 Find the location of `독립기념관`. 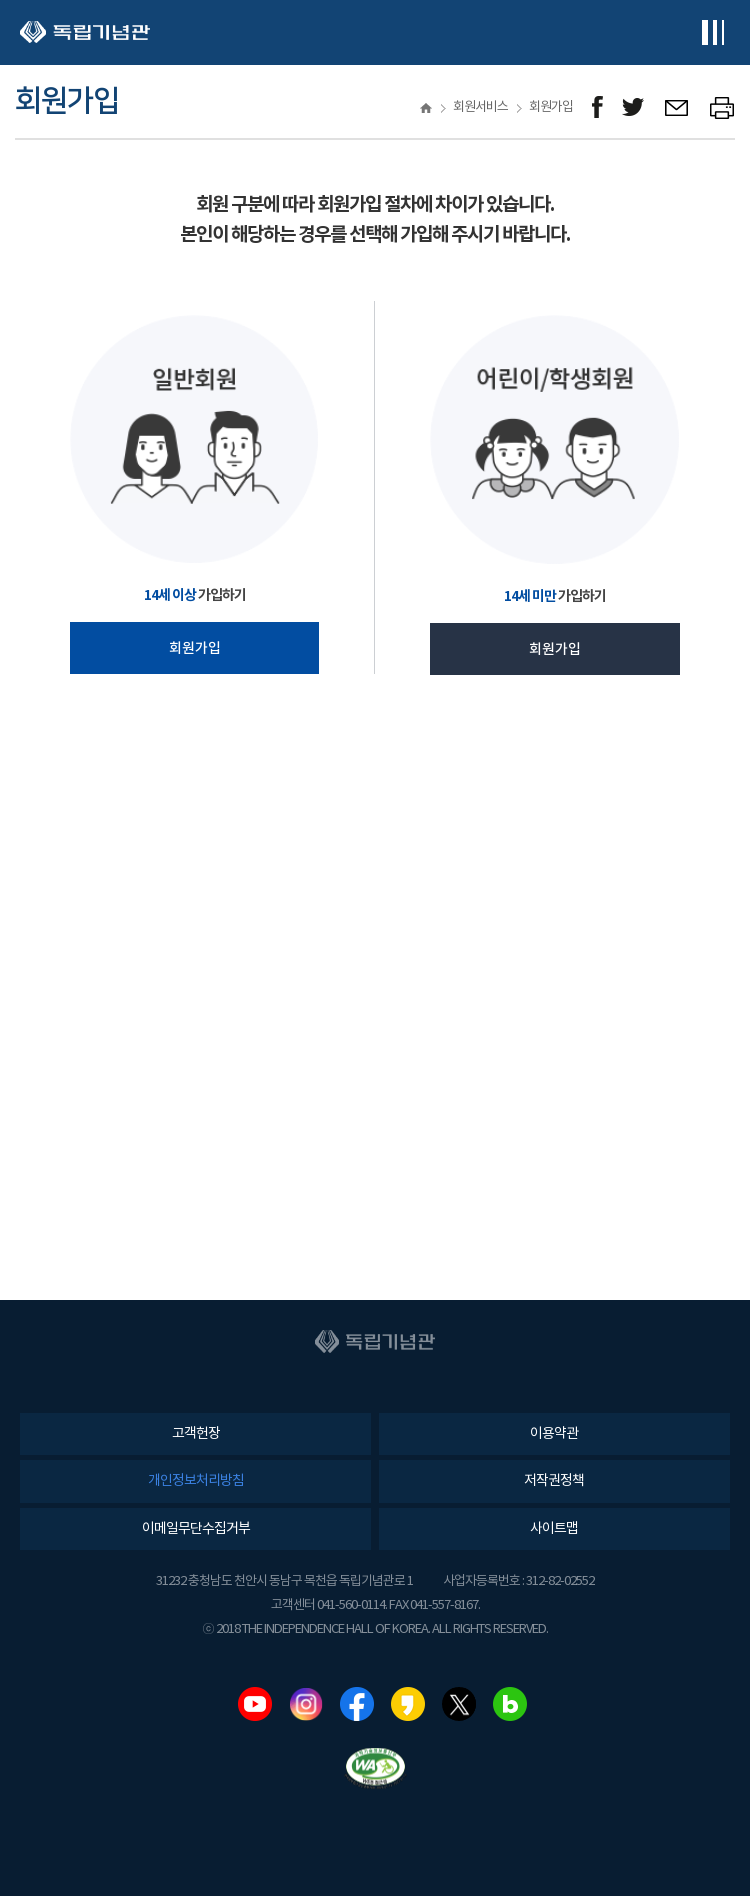

독립기념관 is located at coordinates (85, 32).